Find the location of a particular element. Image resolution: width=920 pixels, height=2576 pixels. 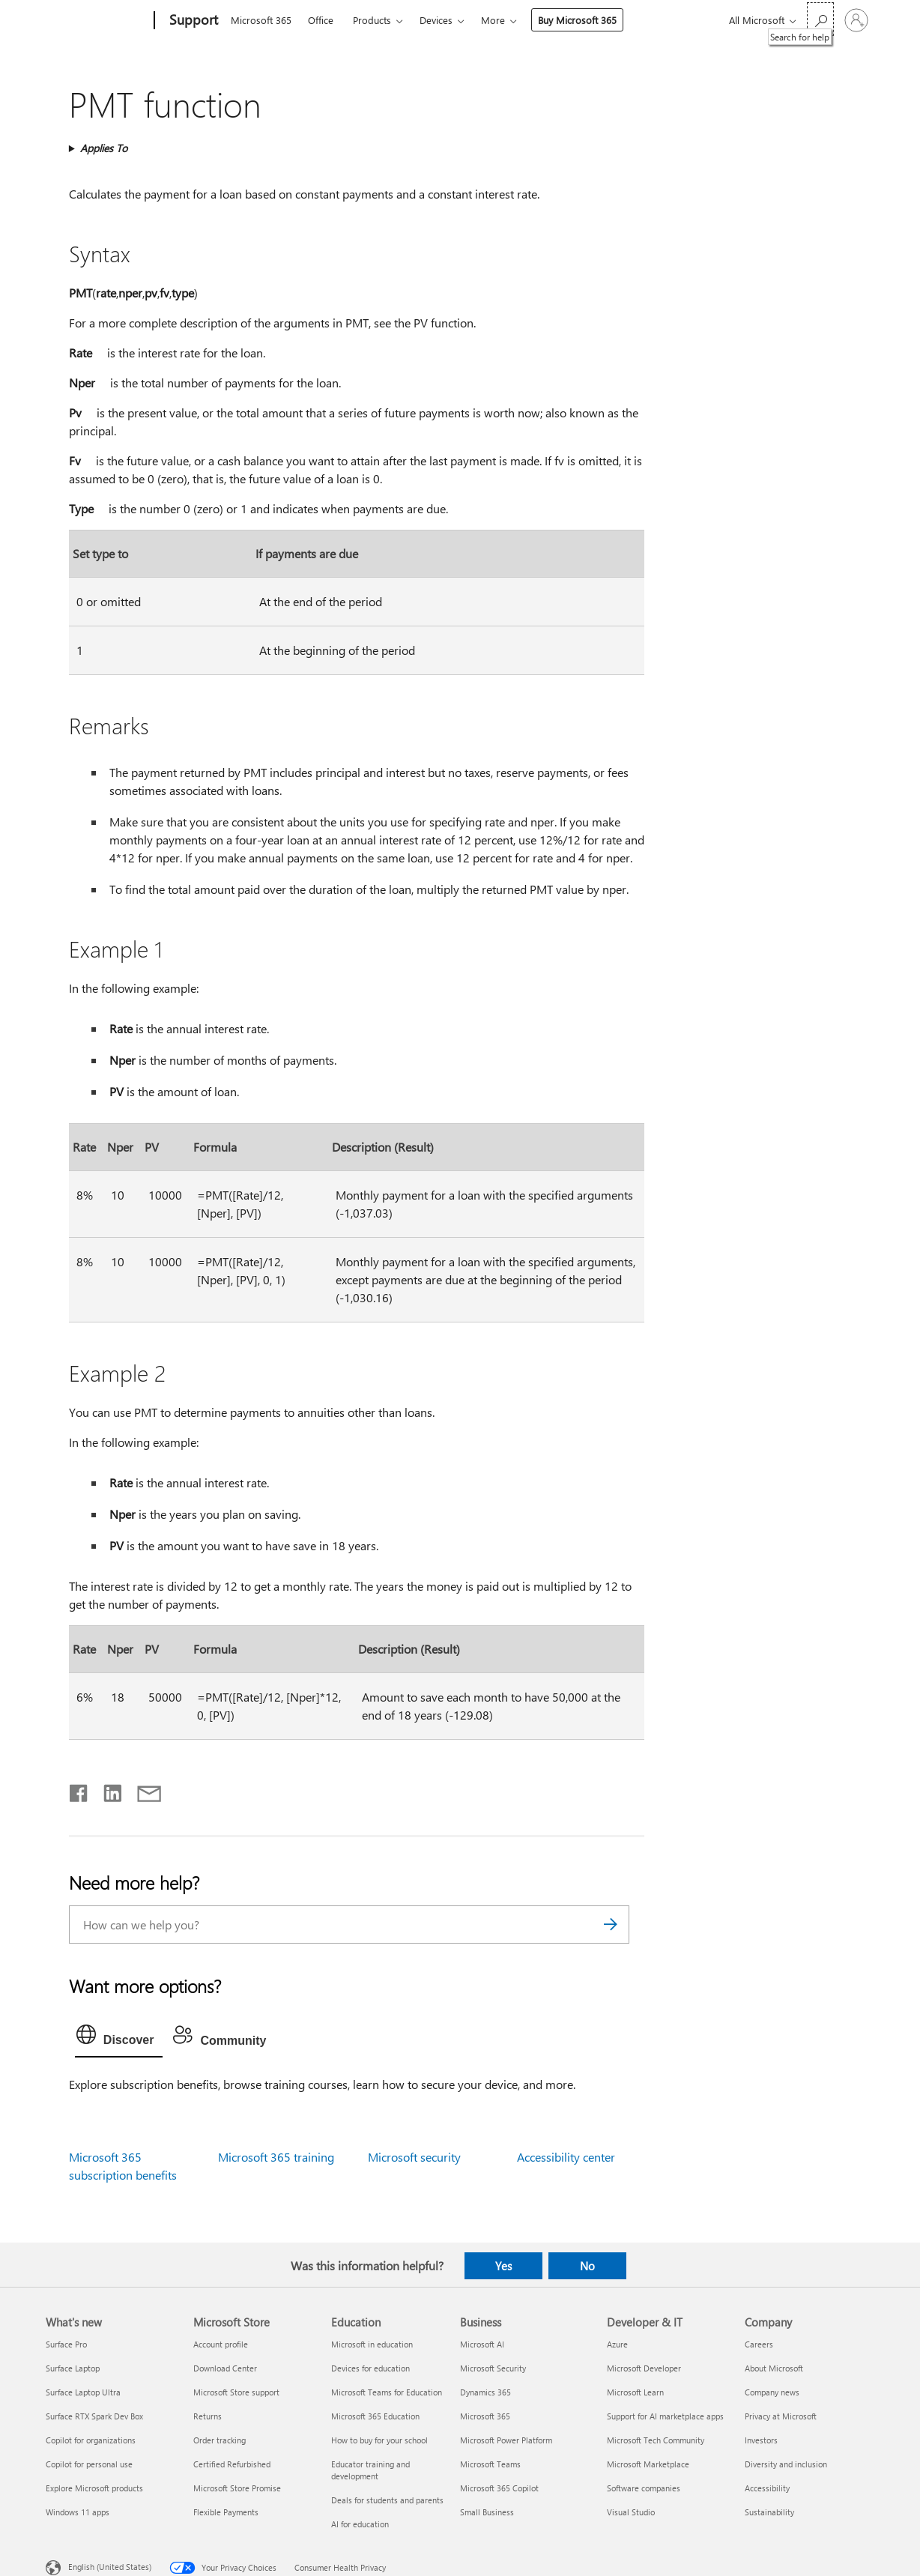

Microsoft Power Platform [Microsoft Power Platform Business] is located at coordinates (506, 2440).